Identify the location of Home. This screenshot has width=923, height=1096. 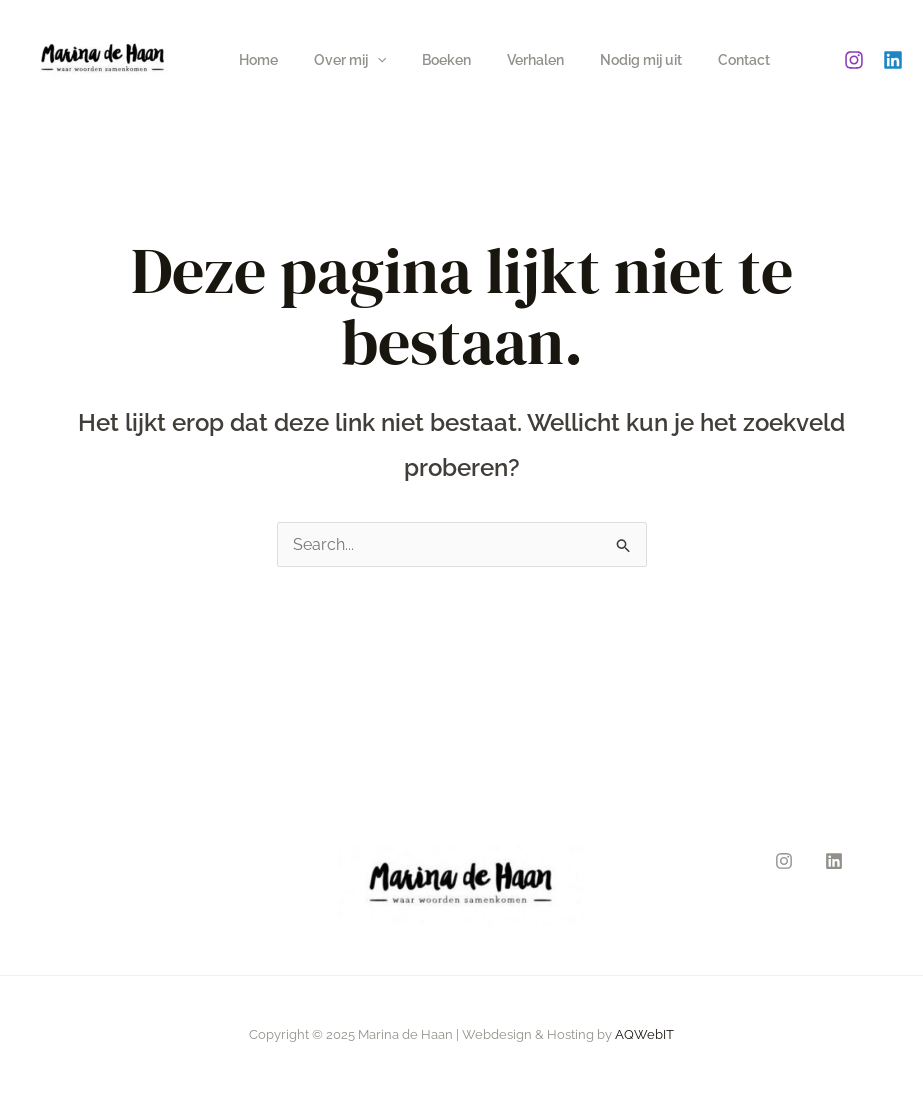
(254, 60).